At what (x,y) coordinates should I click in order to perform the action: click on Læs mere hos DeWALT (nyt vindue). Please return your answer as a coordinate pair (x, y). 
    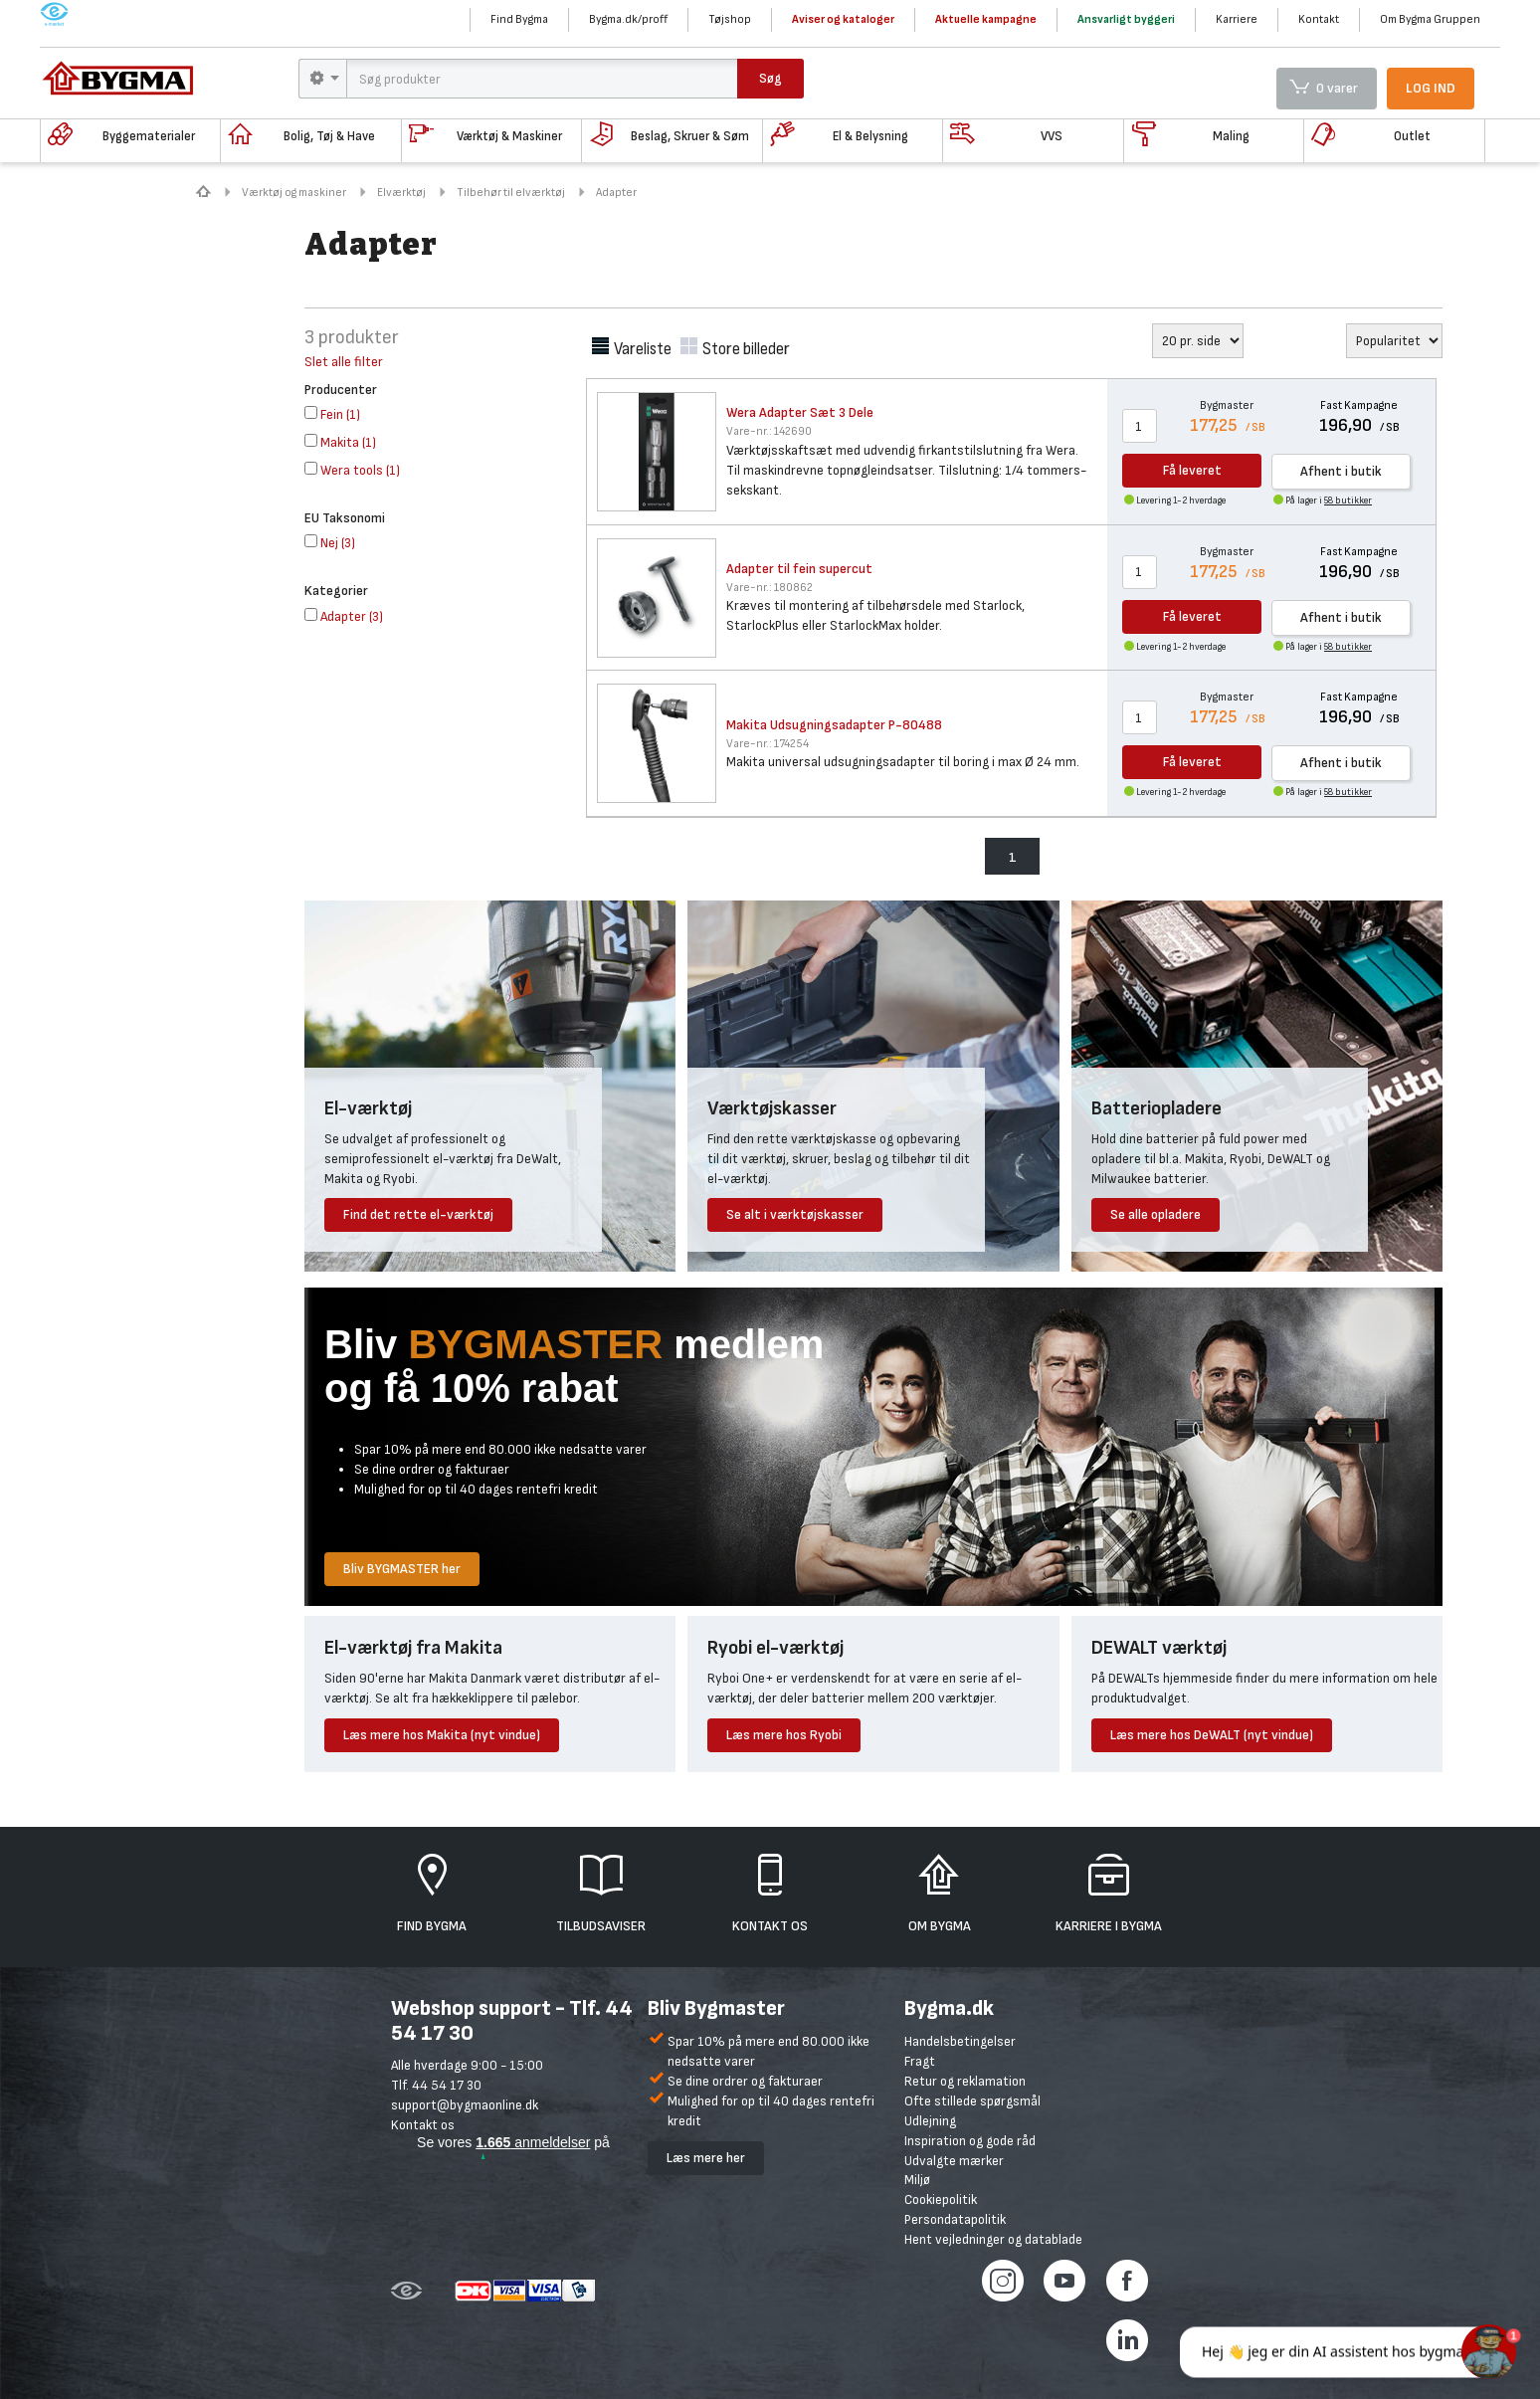
    Looking at the image, I should click on (1211, 1734).